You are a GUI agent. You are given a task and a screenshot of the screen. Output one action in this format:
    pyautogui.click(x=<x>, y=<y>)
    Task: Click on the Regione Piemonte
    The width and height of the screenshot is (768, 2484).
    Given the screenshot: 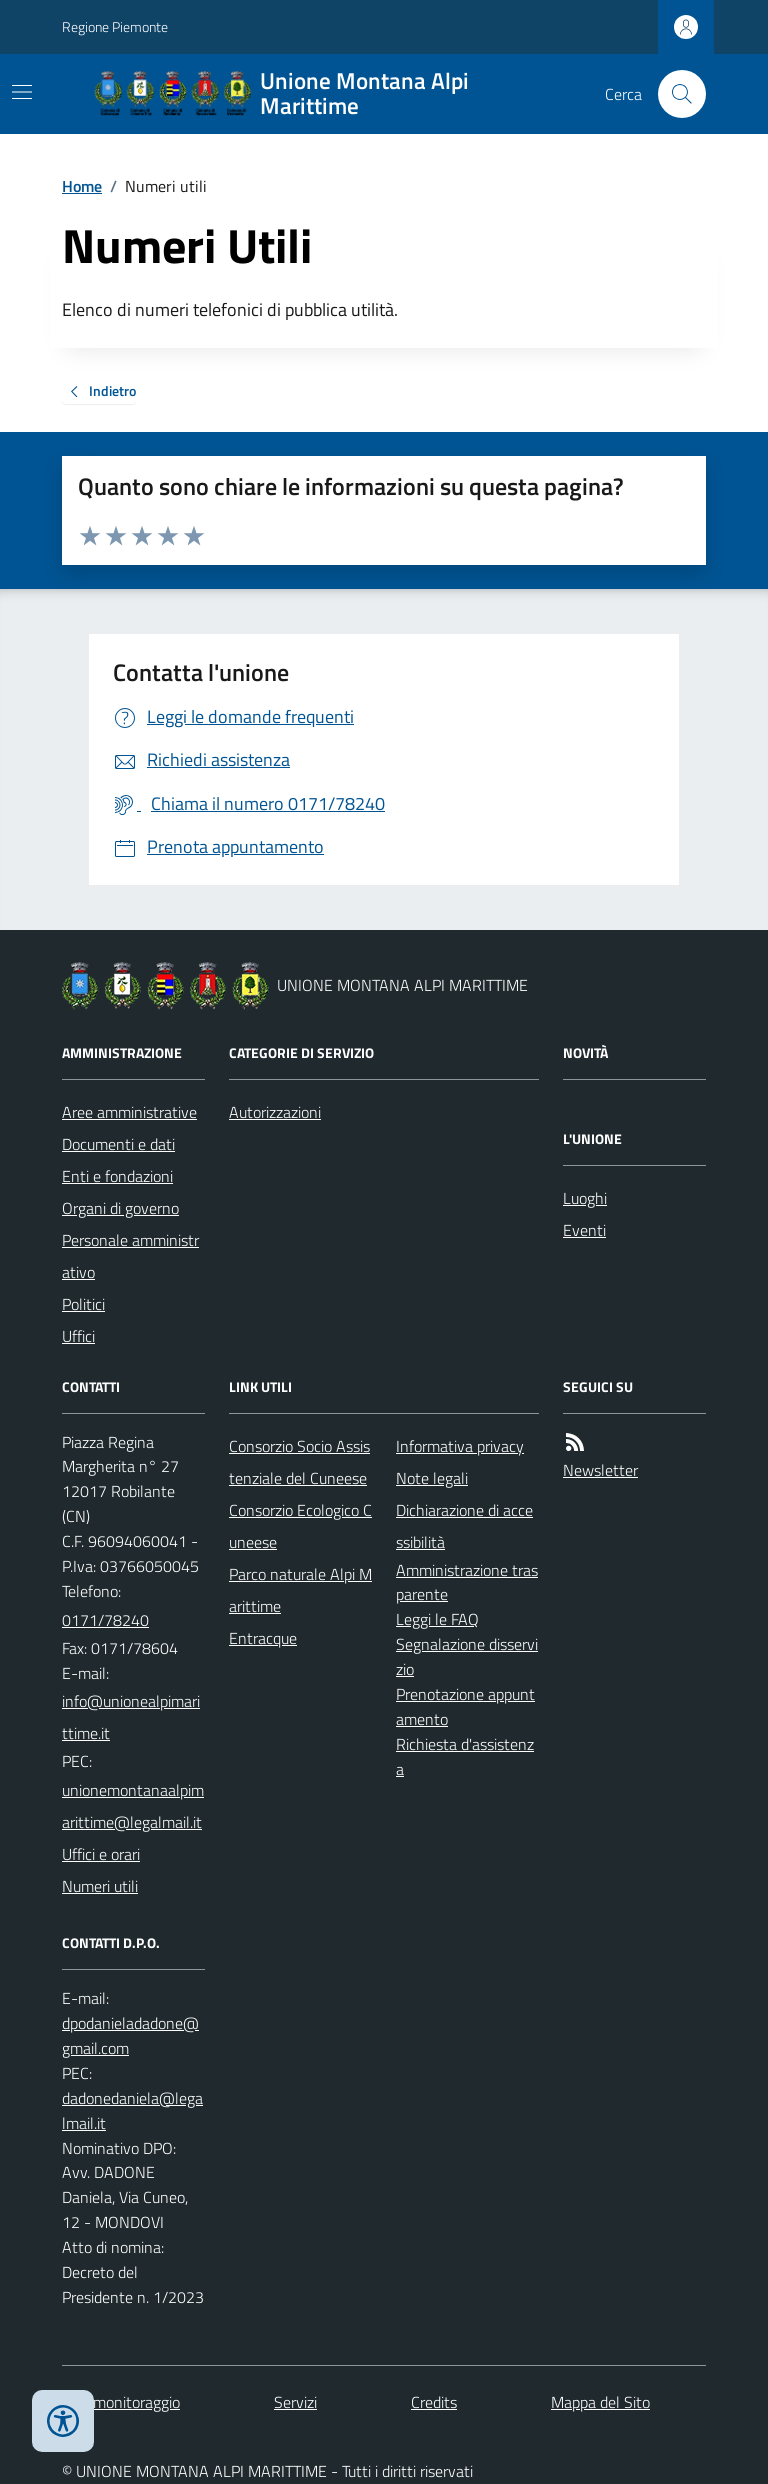 What is the action you would take?
    pyautogui.click(x=115, y=26)
    